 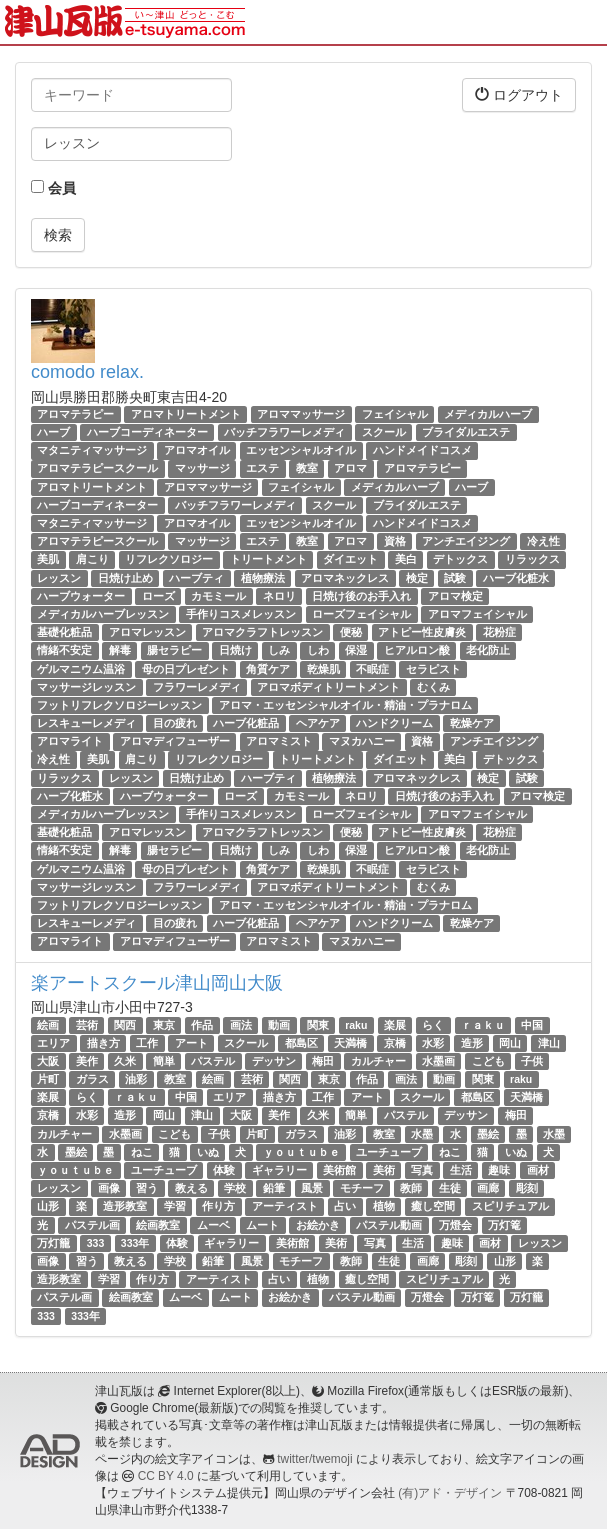 I want to click on 教師, so click(x=411, y=1188).